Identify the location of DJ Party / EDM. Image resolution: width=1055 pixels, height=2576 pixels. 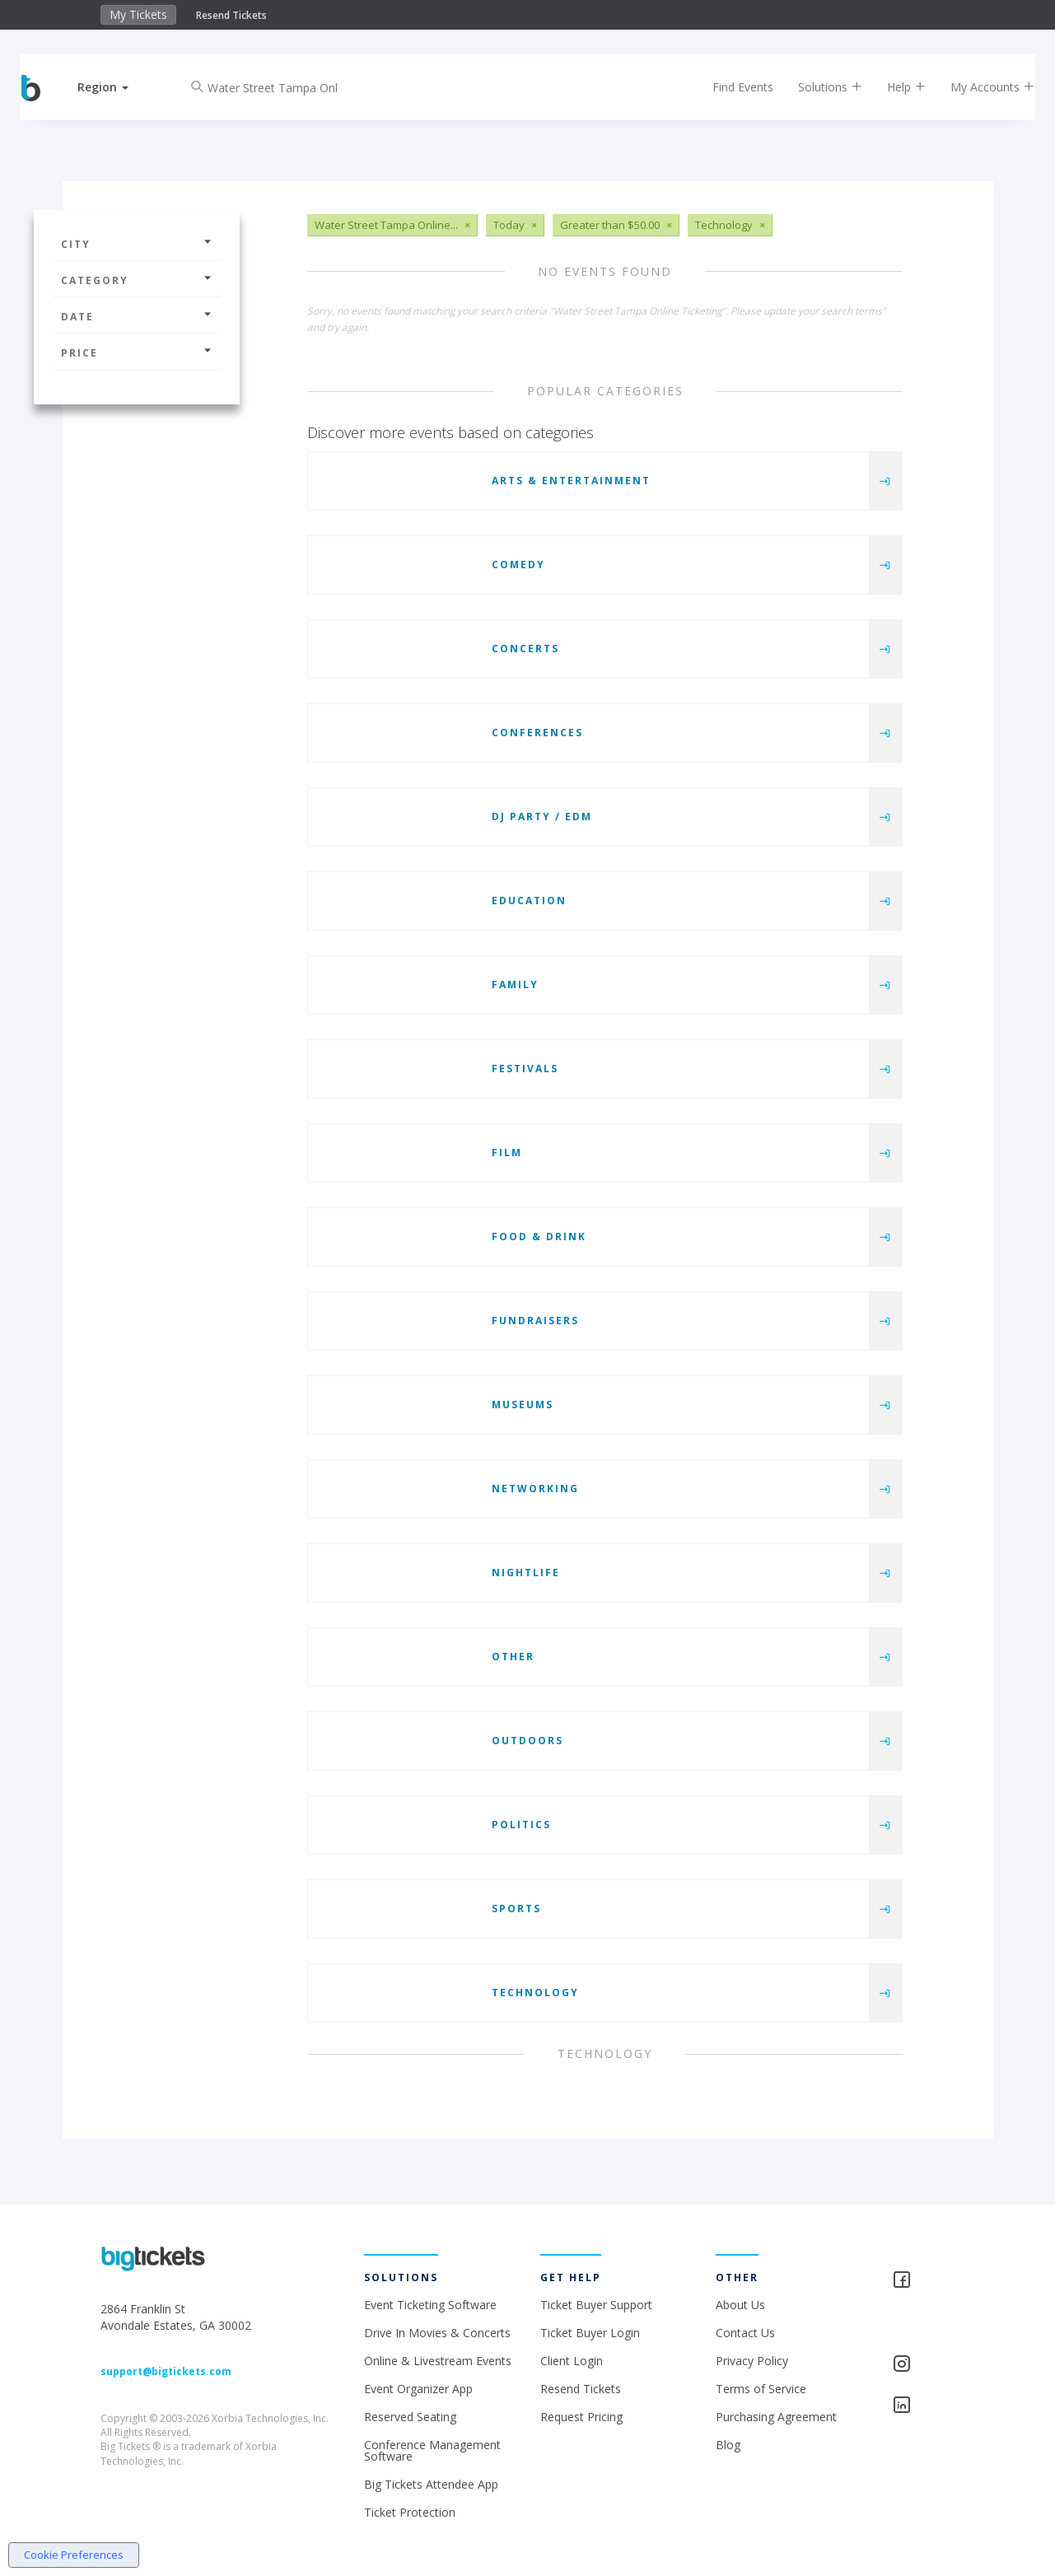
(542, 817).